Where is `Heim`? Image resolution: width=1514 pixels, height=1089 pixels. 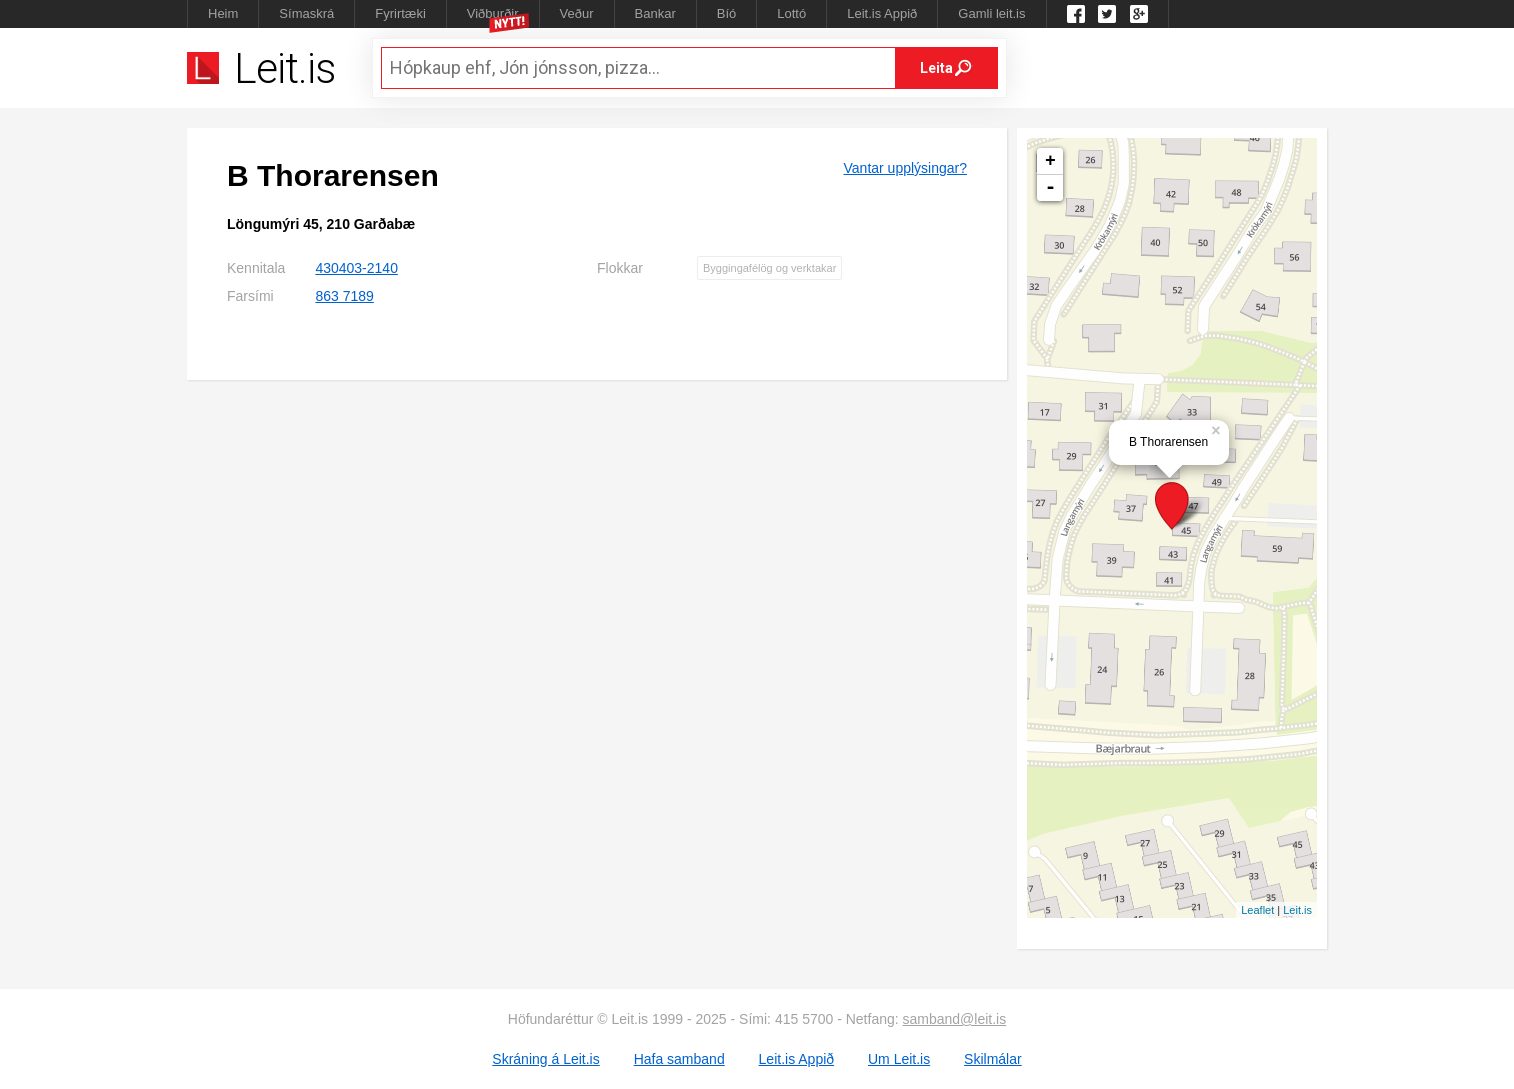
Heim is located at coordinates (223, 13).